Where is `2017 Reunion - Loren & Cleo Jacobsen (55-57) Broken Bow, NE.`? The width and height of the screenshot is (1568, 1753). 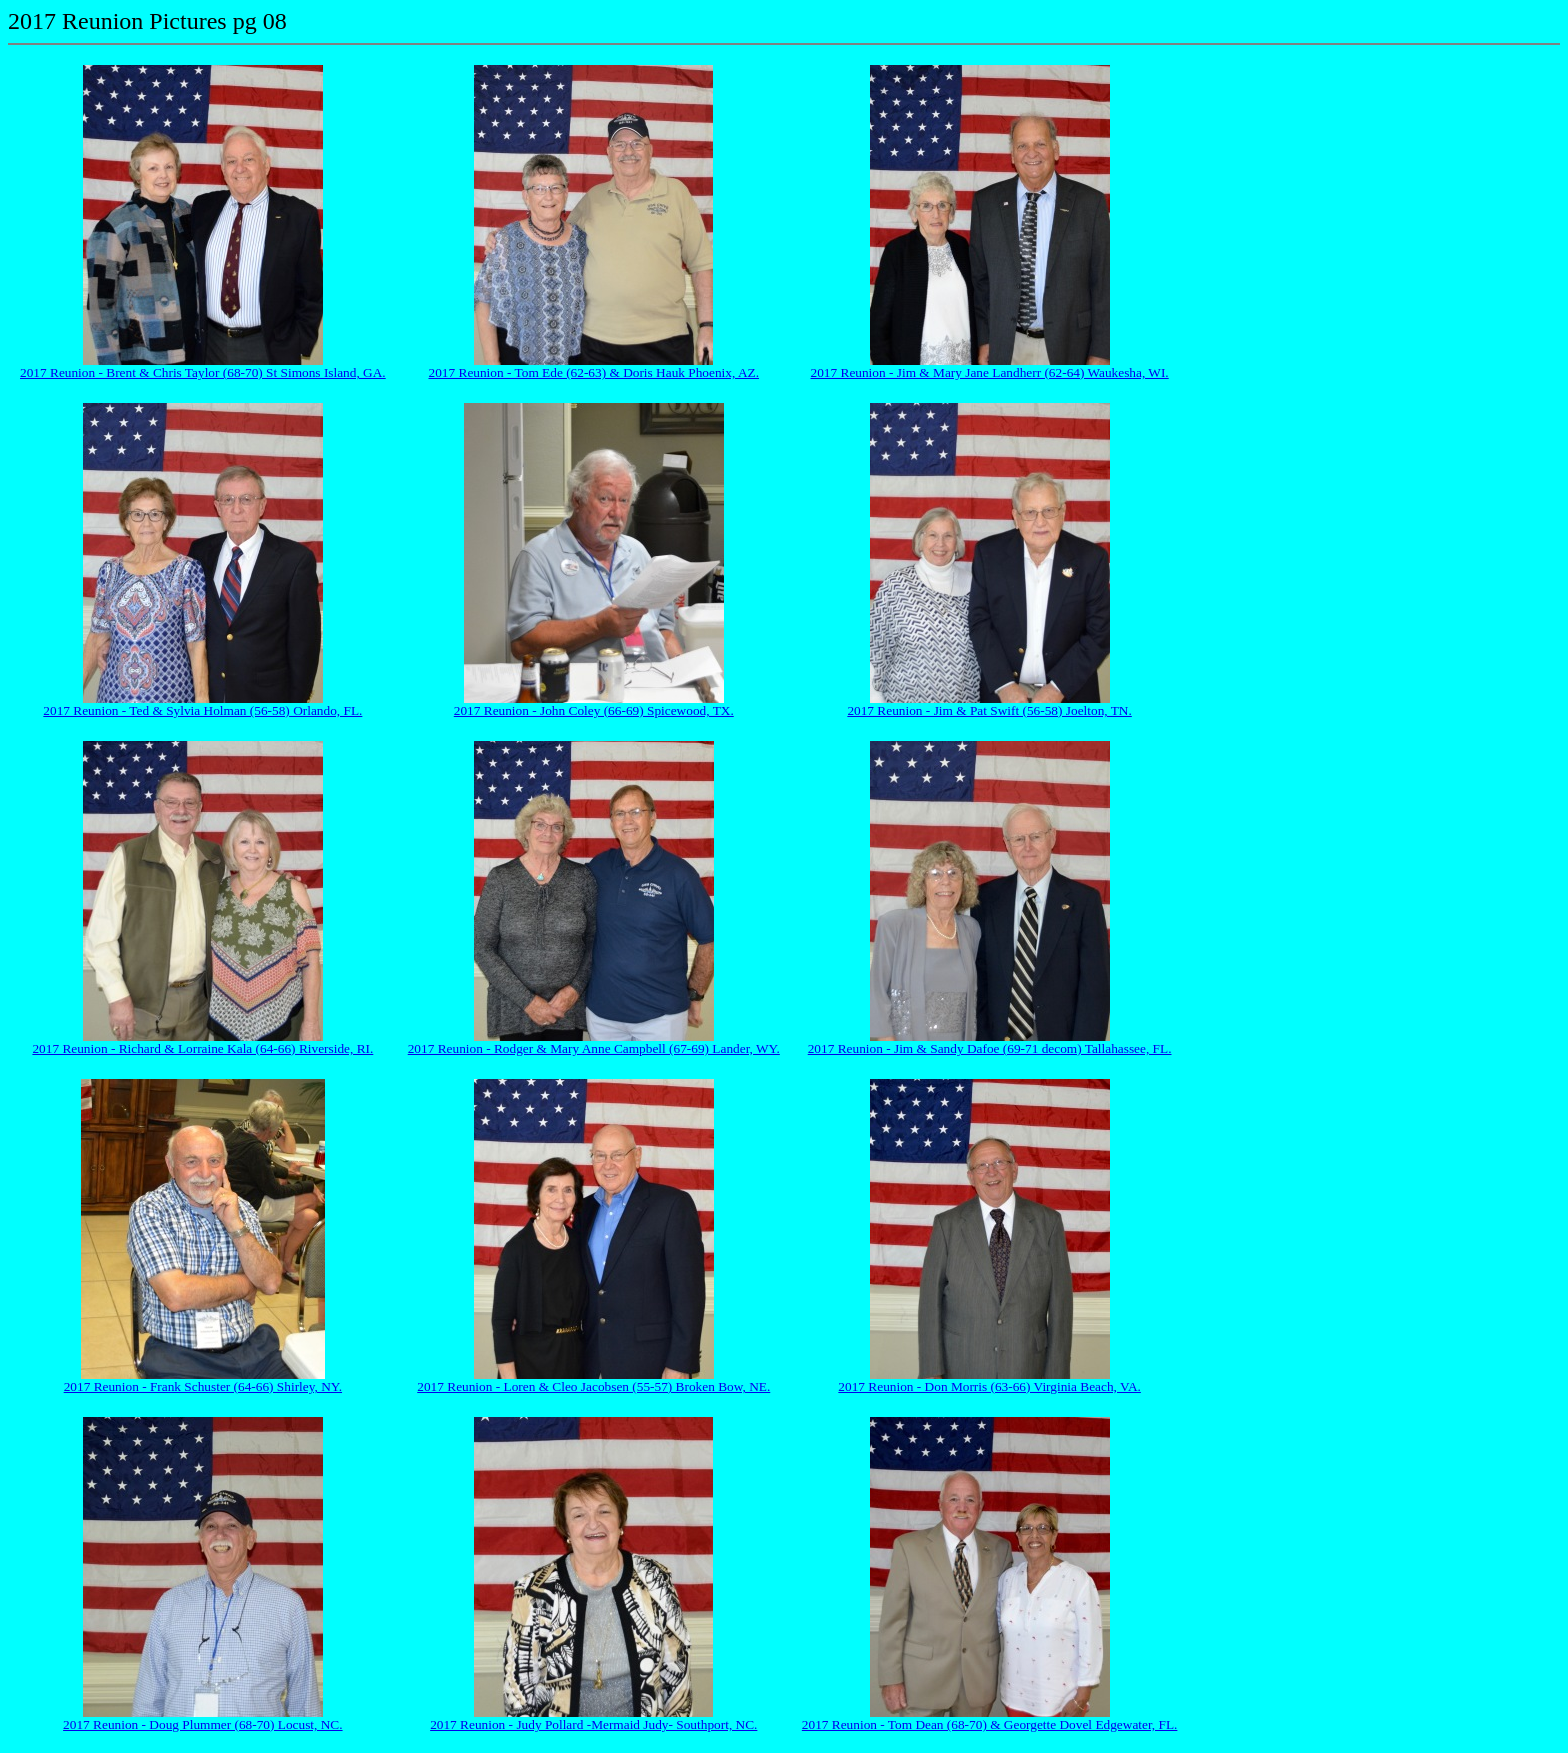 2017 Reunion - Loren & Cleo Jacobsen (55-57) Broken Bow, NE. is located at coordinates (593, 1386).